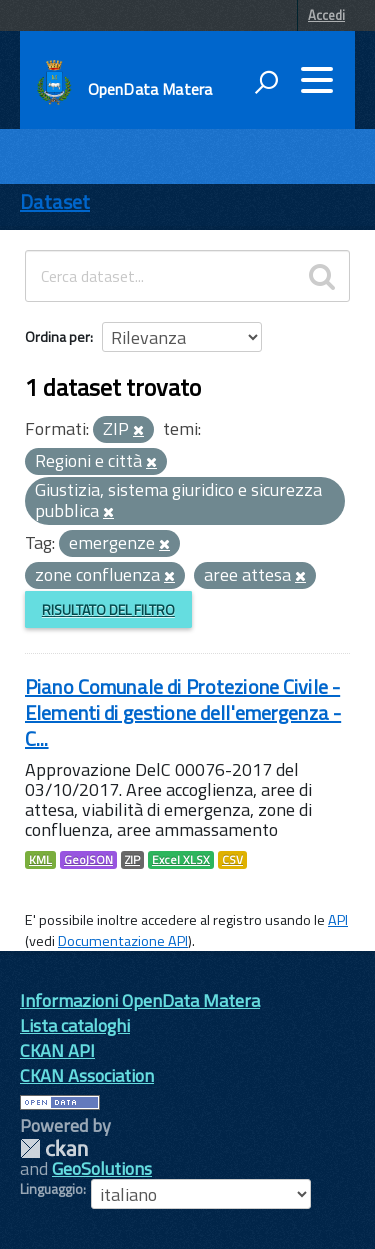 This screenshot has height=1249, width=375. What do you see at coordinates (54, 1148) in the screenshot?
I see `CKAN` at bounding box center [54, 1148].